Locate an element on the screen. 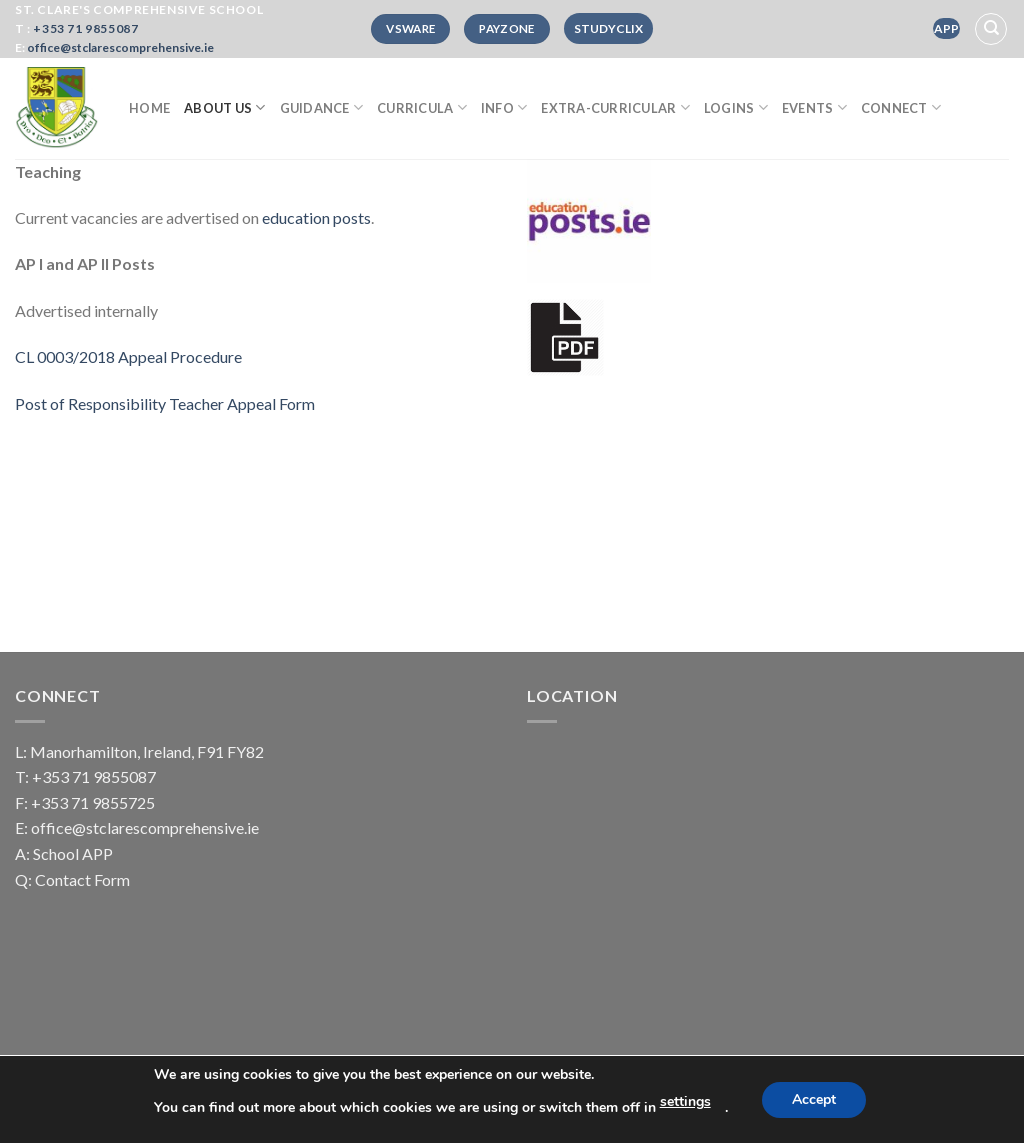 This screenshot has height=1143, width=1024. Home is located at coordinates (149, 108).